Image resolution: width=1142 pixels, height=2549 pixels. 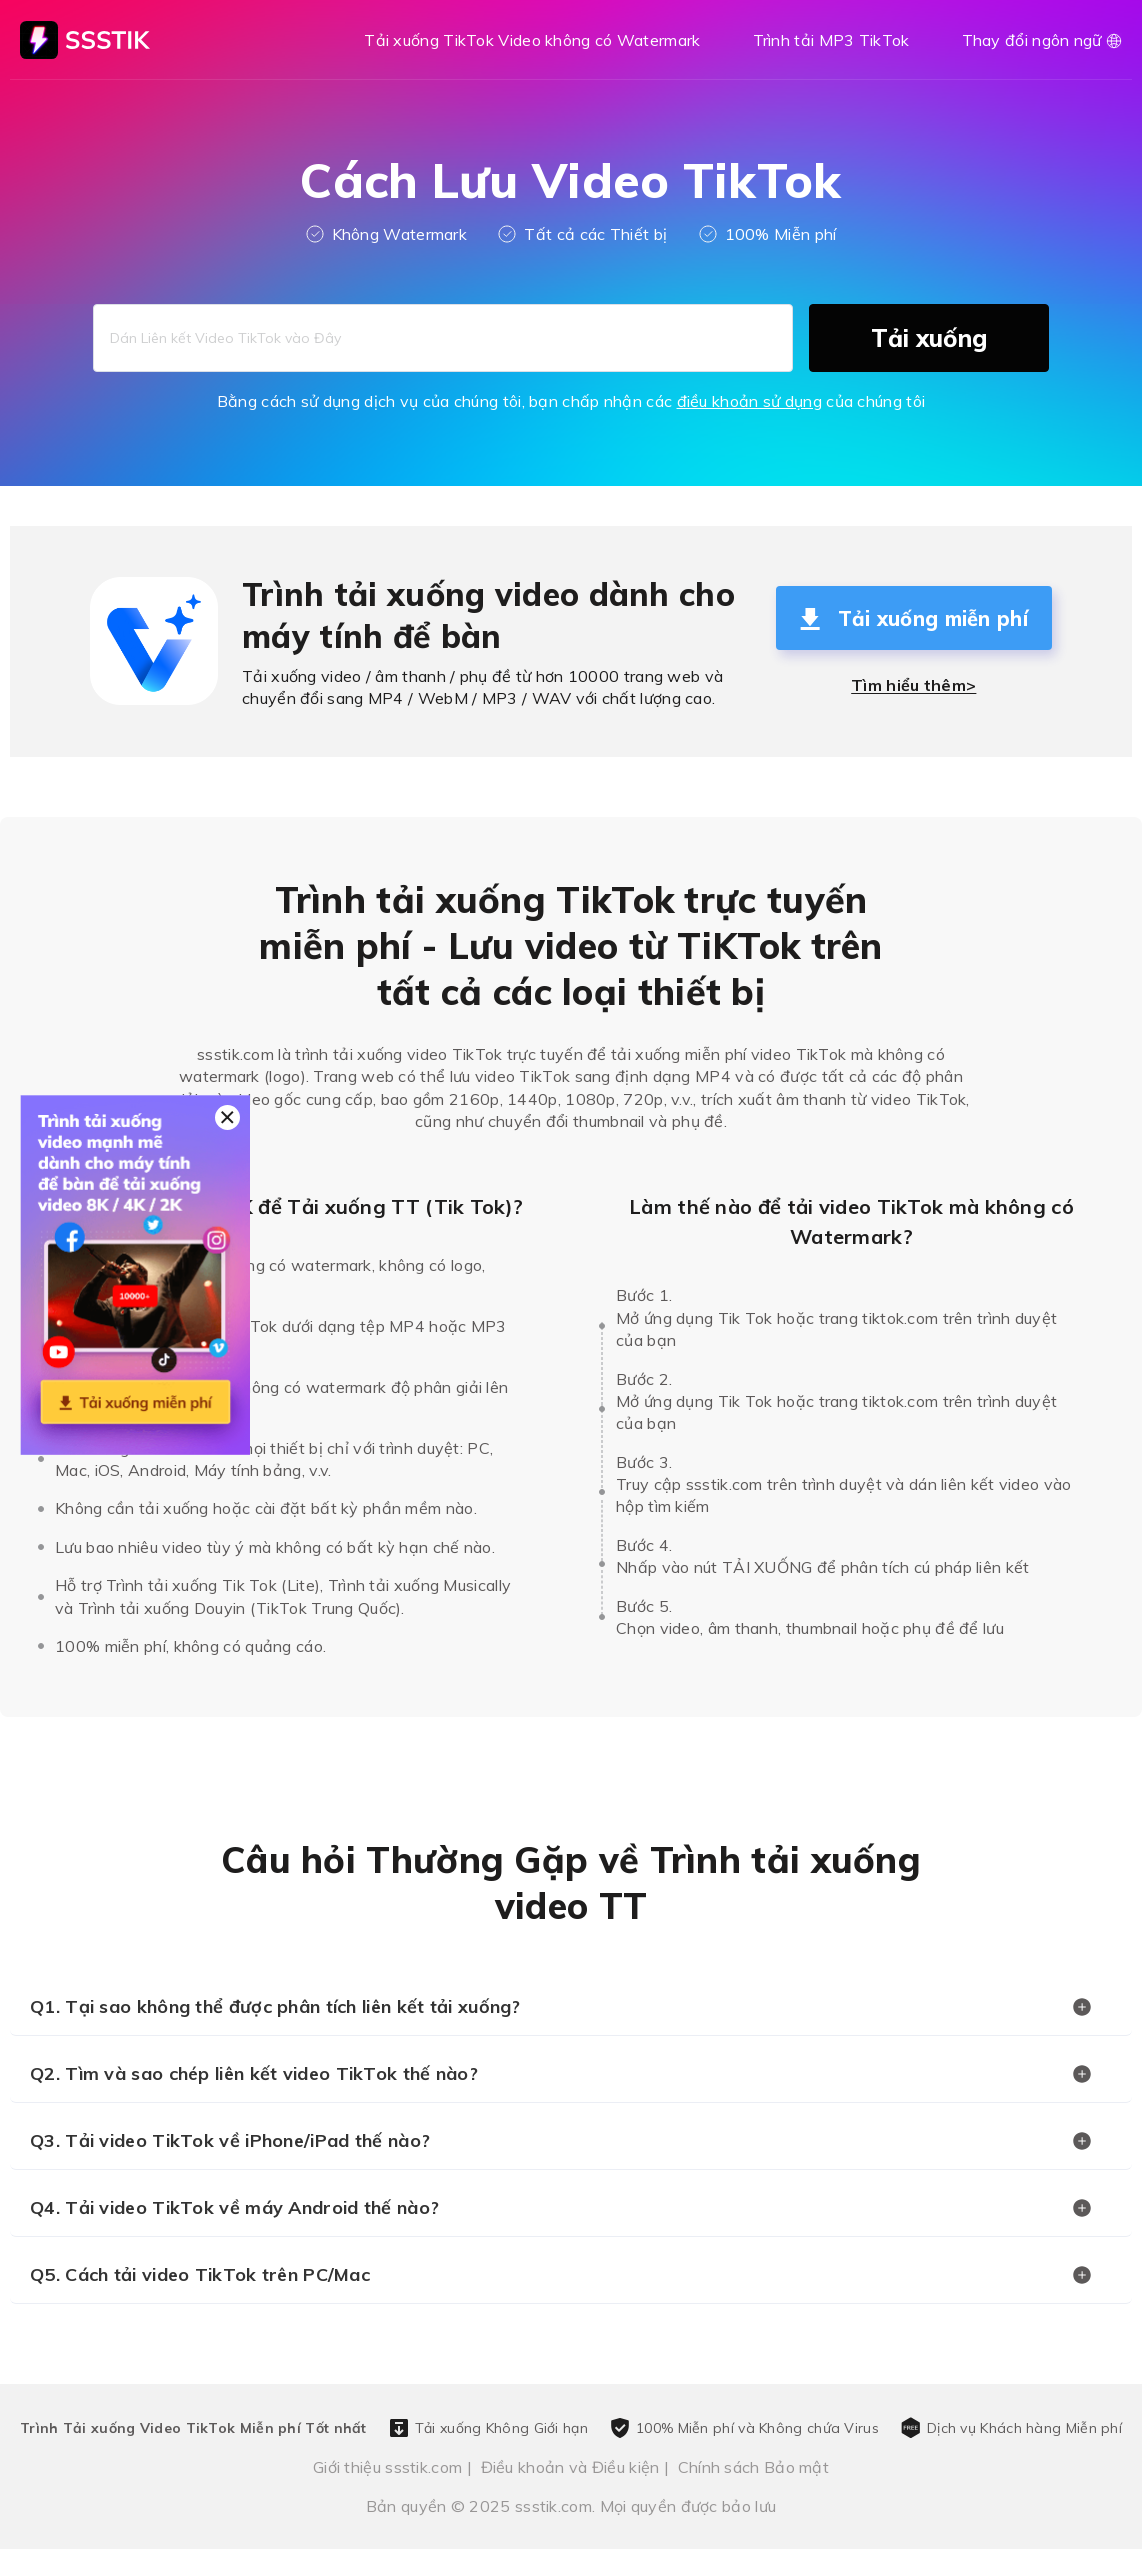 I want to click on Tìm hiểu thêm>, so click(x=913, y=685).